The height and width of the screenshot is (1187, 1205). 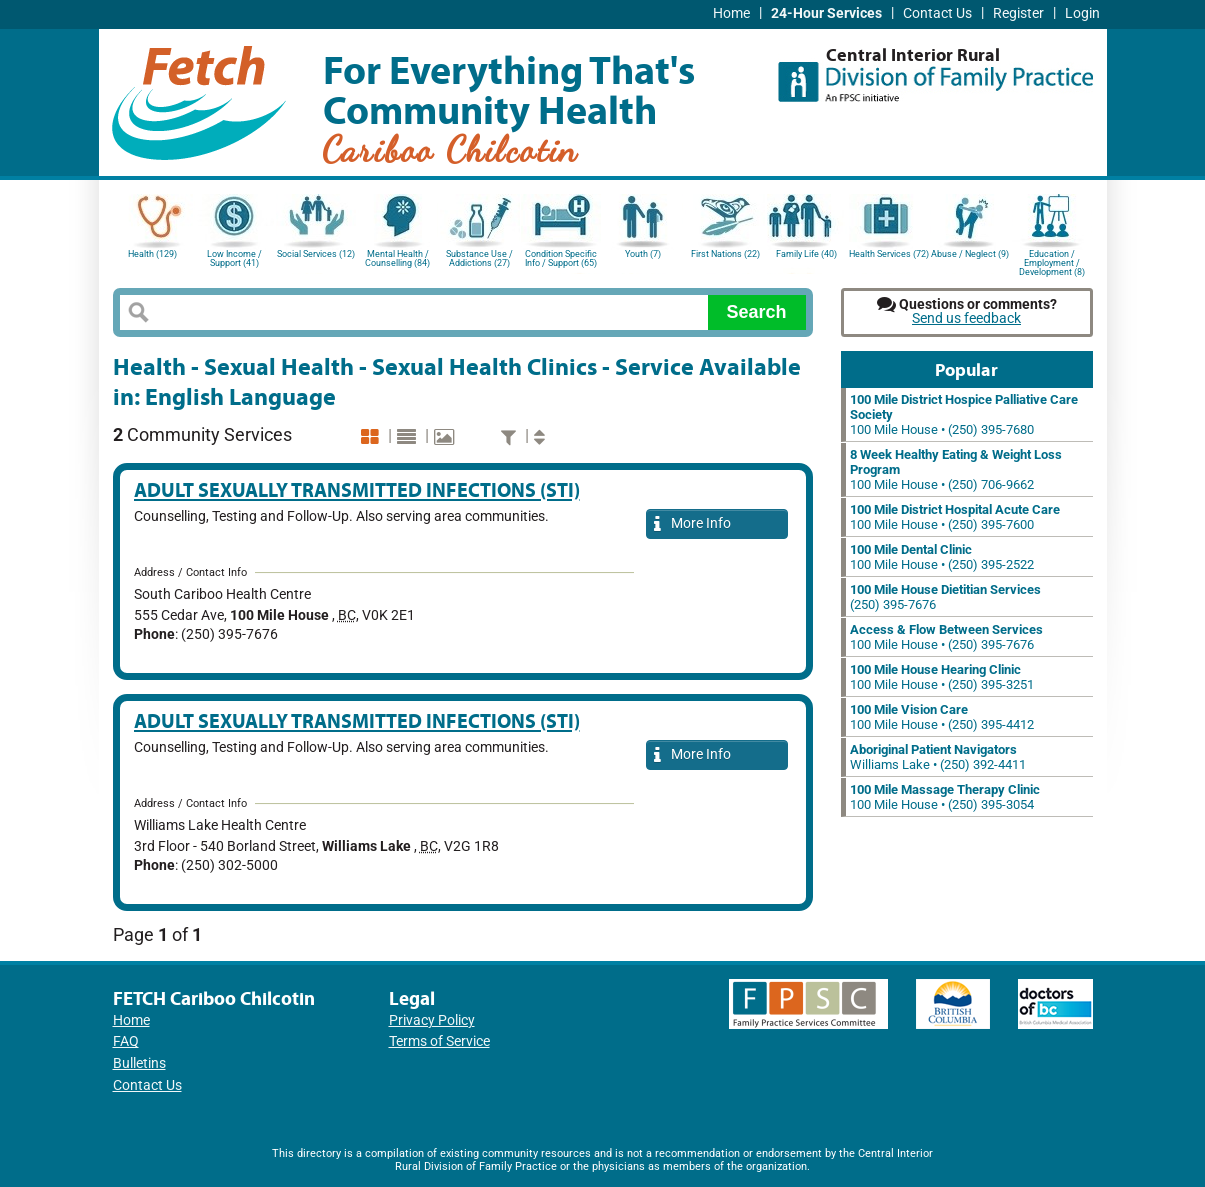 What do you see at coordinates (1018, 13) in the screenshot?
I see `Register` at bounding box center [1018, 13].